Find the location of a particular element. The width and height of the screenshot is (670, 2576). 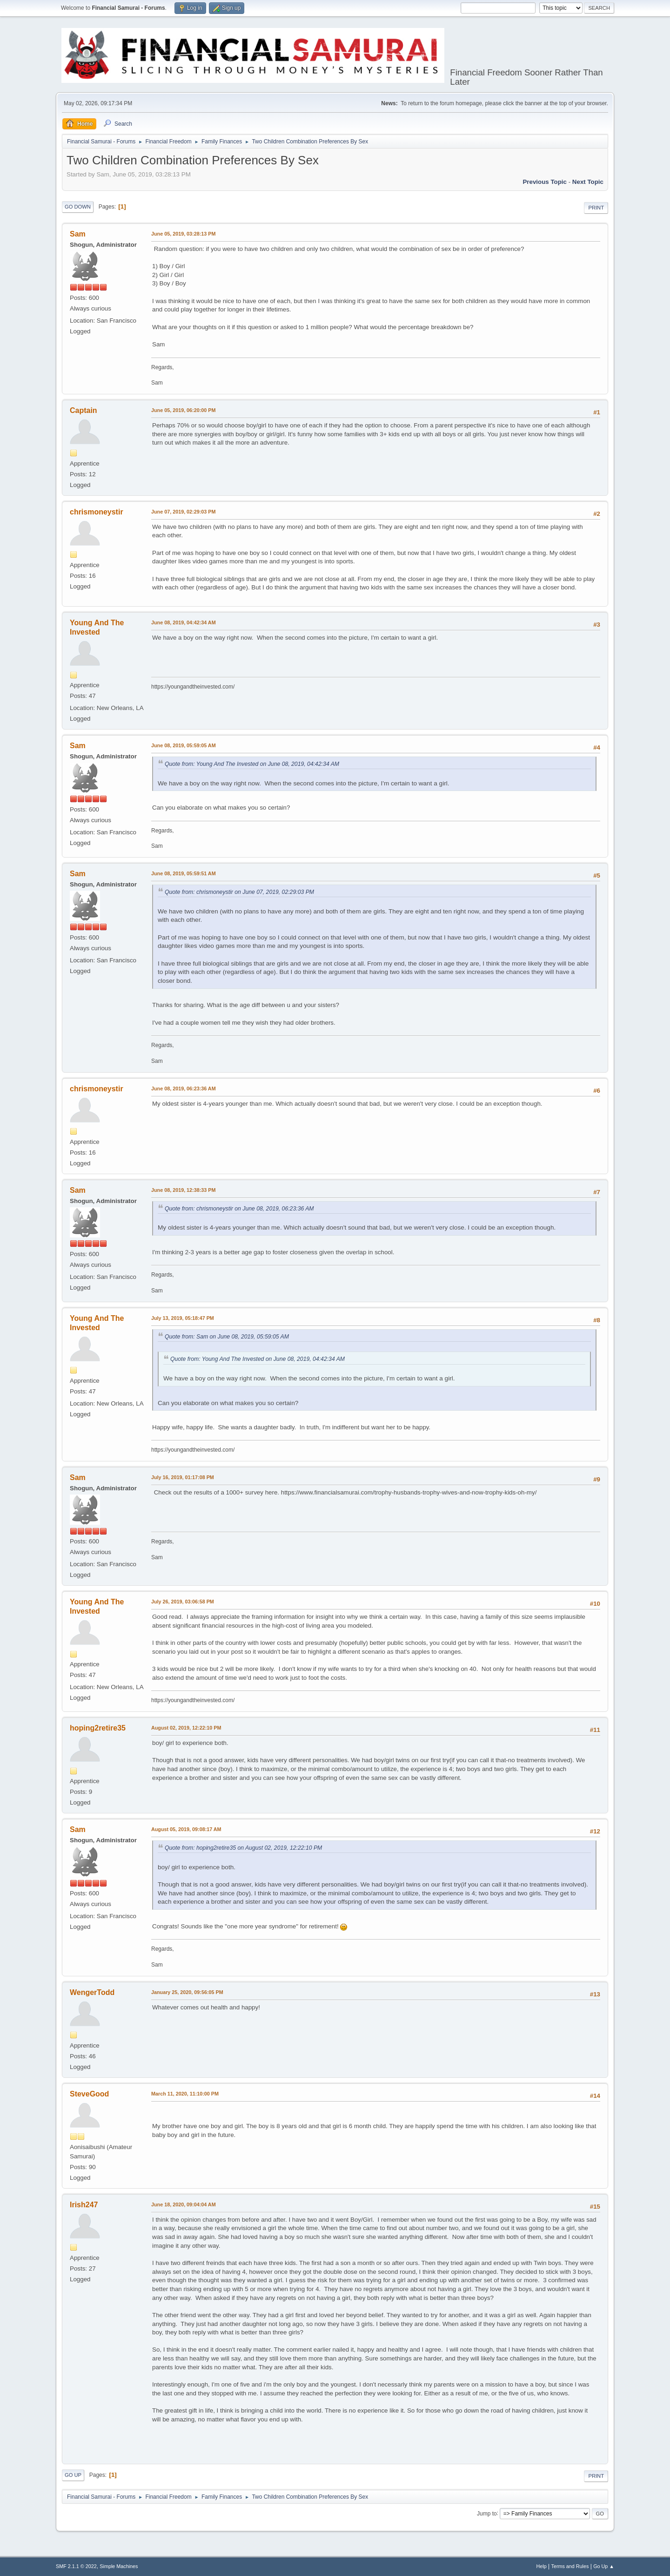

Sam is located at coordinates (78, 234).